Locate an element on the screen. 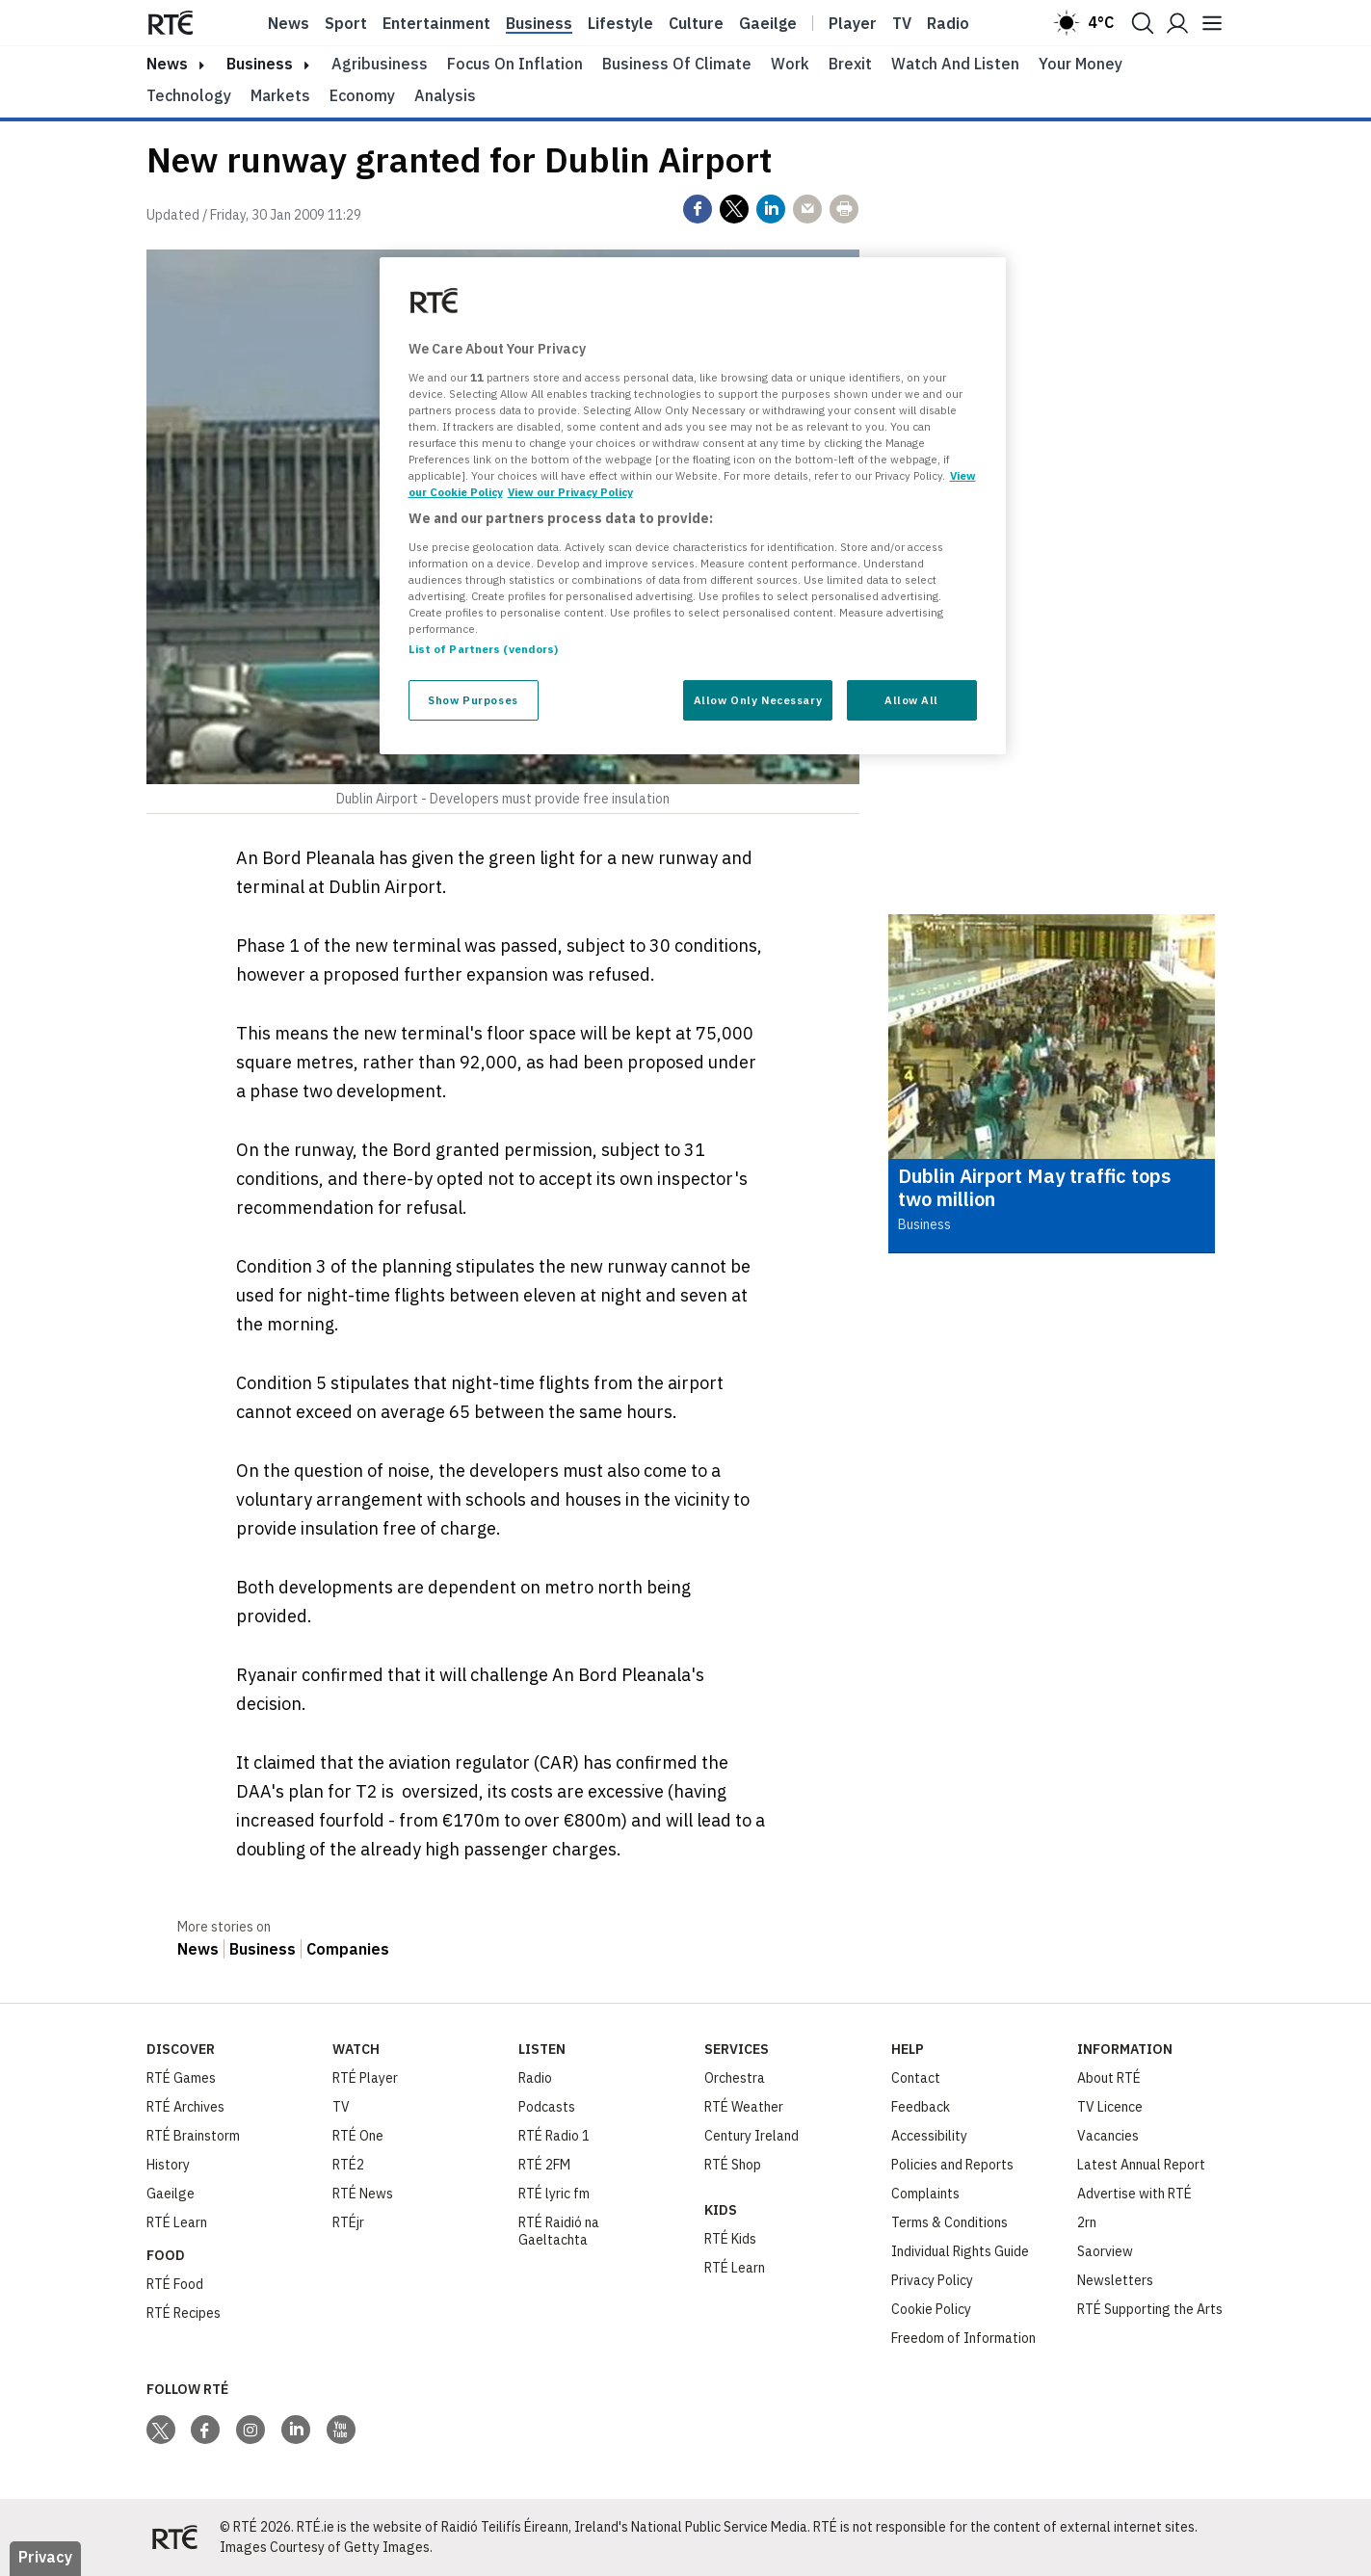  TV is located at coordinates (341, 2107).